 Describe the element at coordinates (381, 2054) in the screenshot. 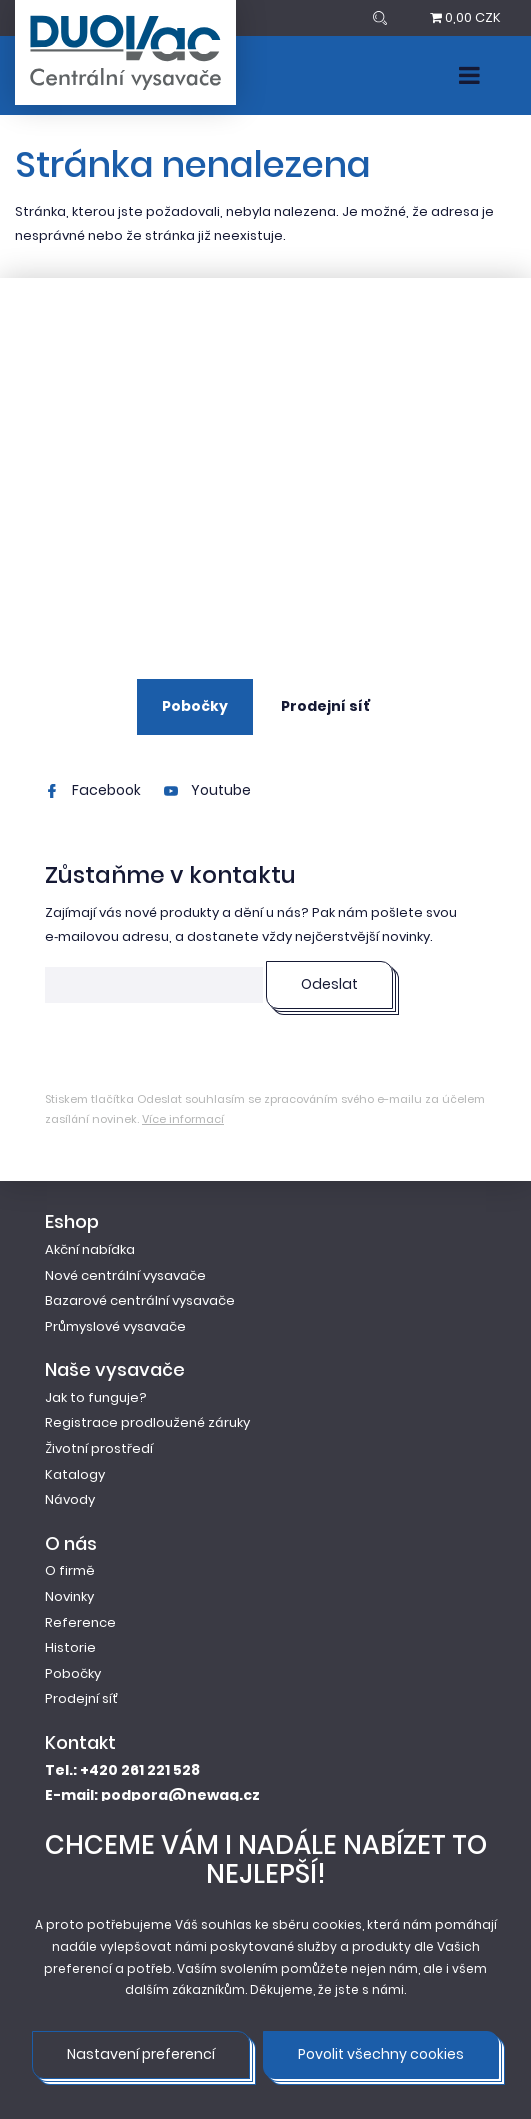

I see `Povolit všechny cookies` at that location.